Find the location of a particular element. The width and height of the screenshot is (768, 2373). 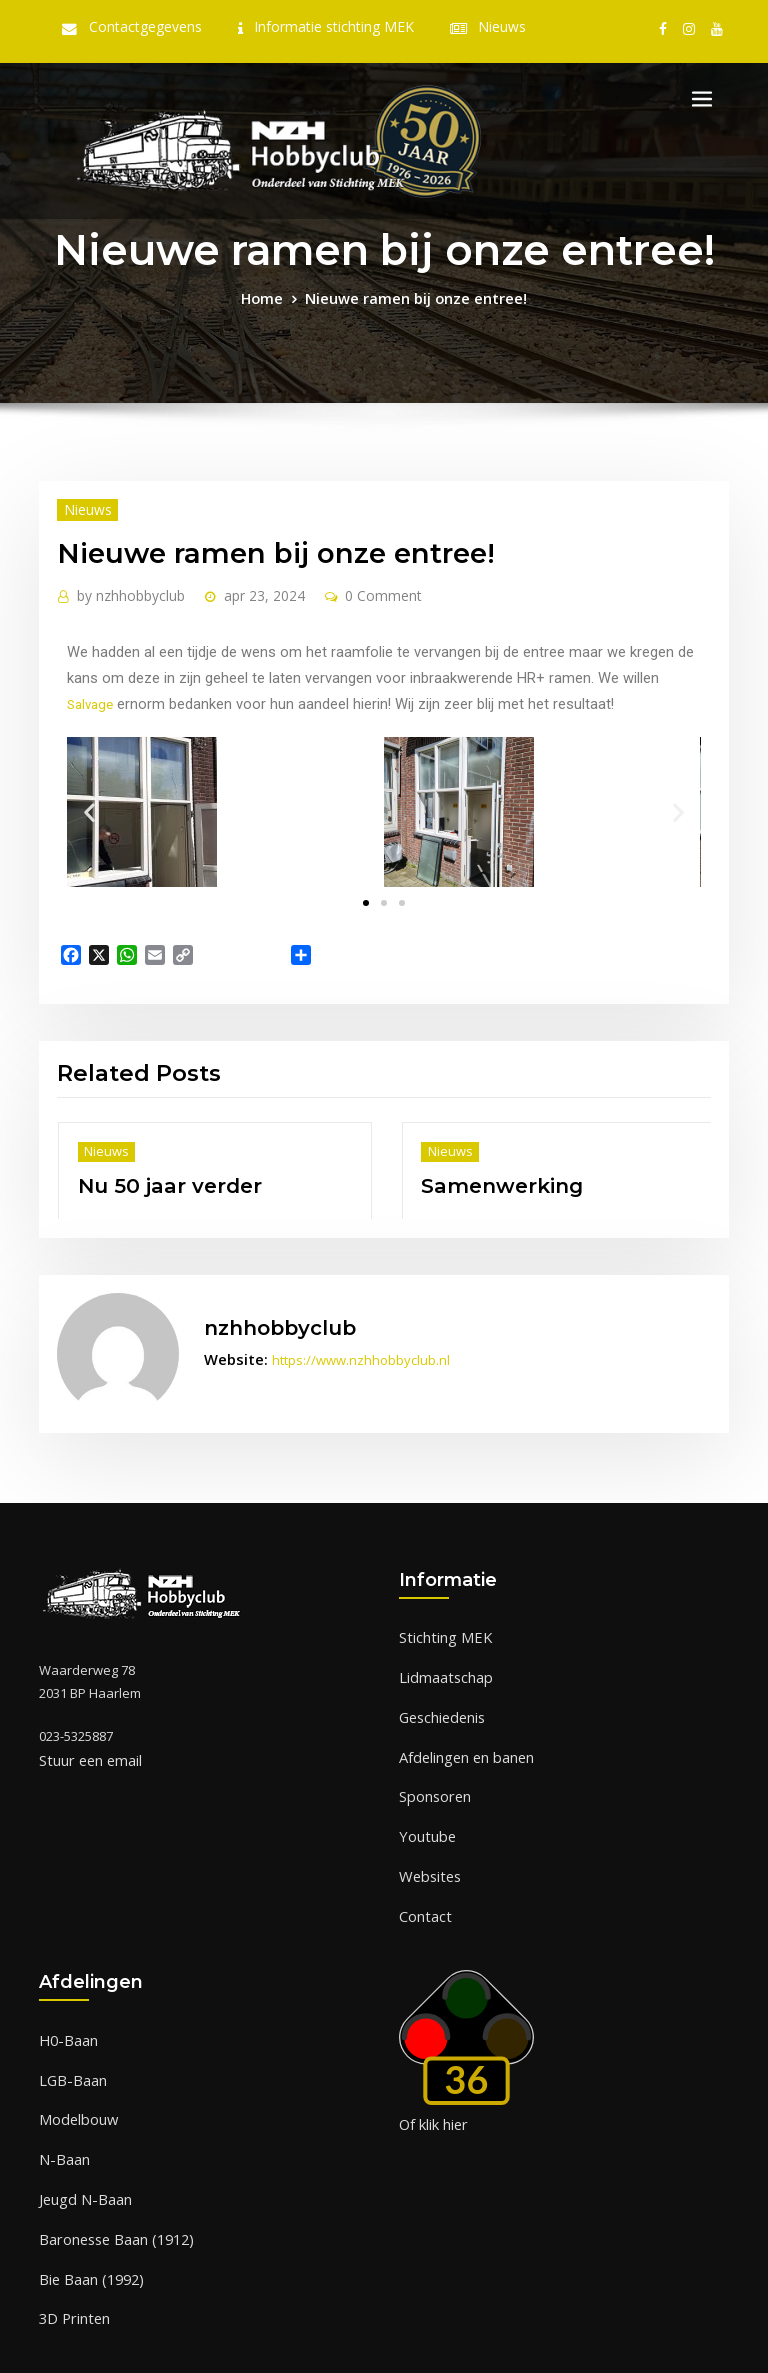

Contactgegevens is located at coordinates (159, 26).